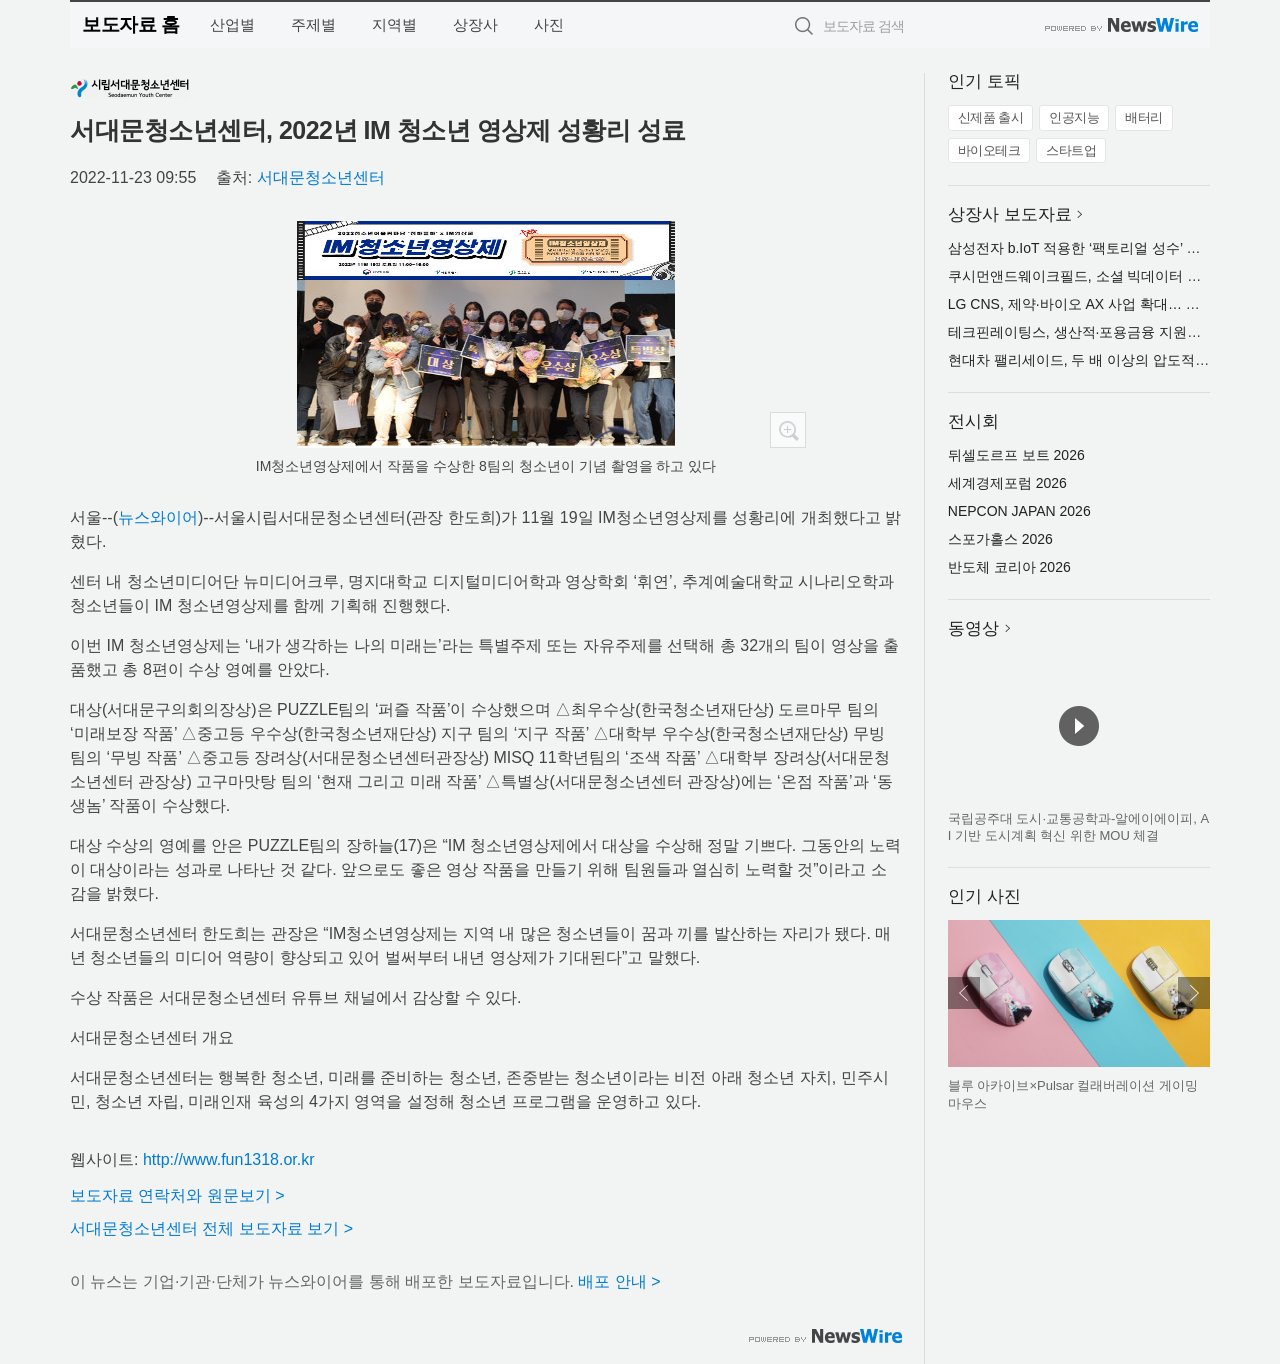 This screenshot has width=1280, height=1364. I want to click on 바이오테크, so click(989, 150).